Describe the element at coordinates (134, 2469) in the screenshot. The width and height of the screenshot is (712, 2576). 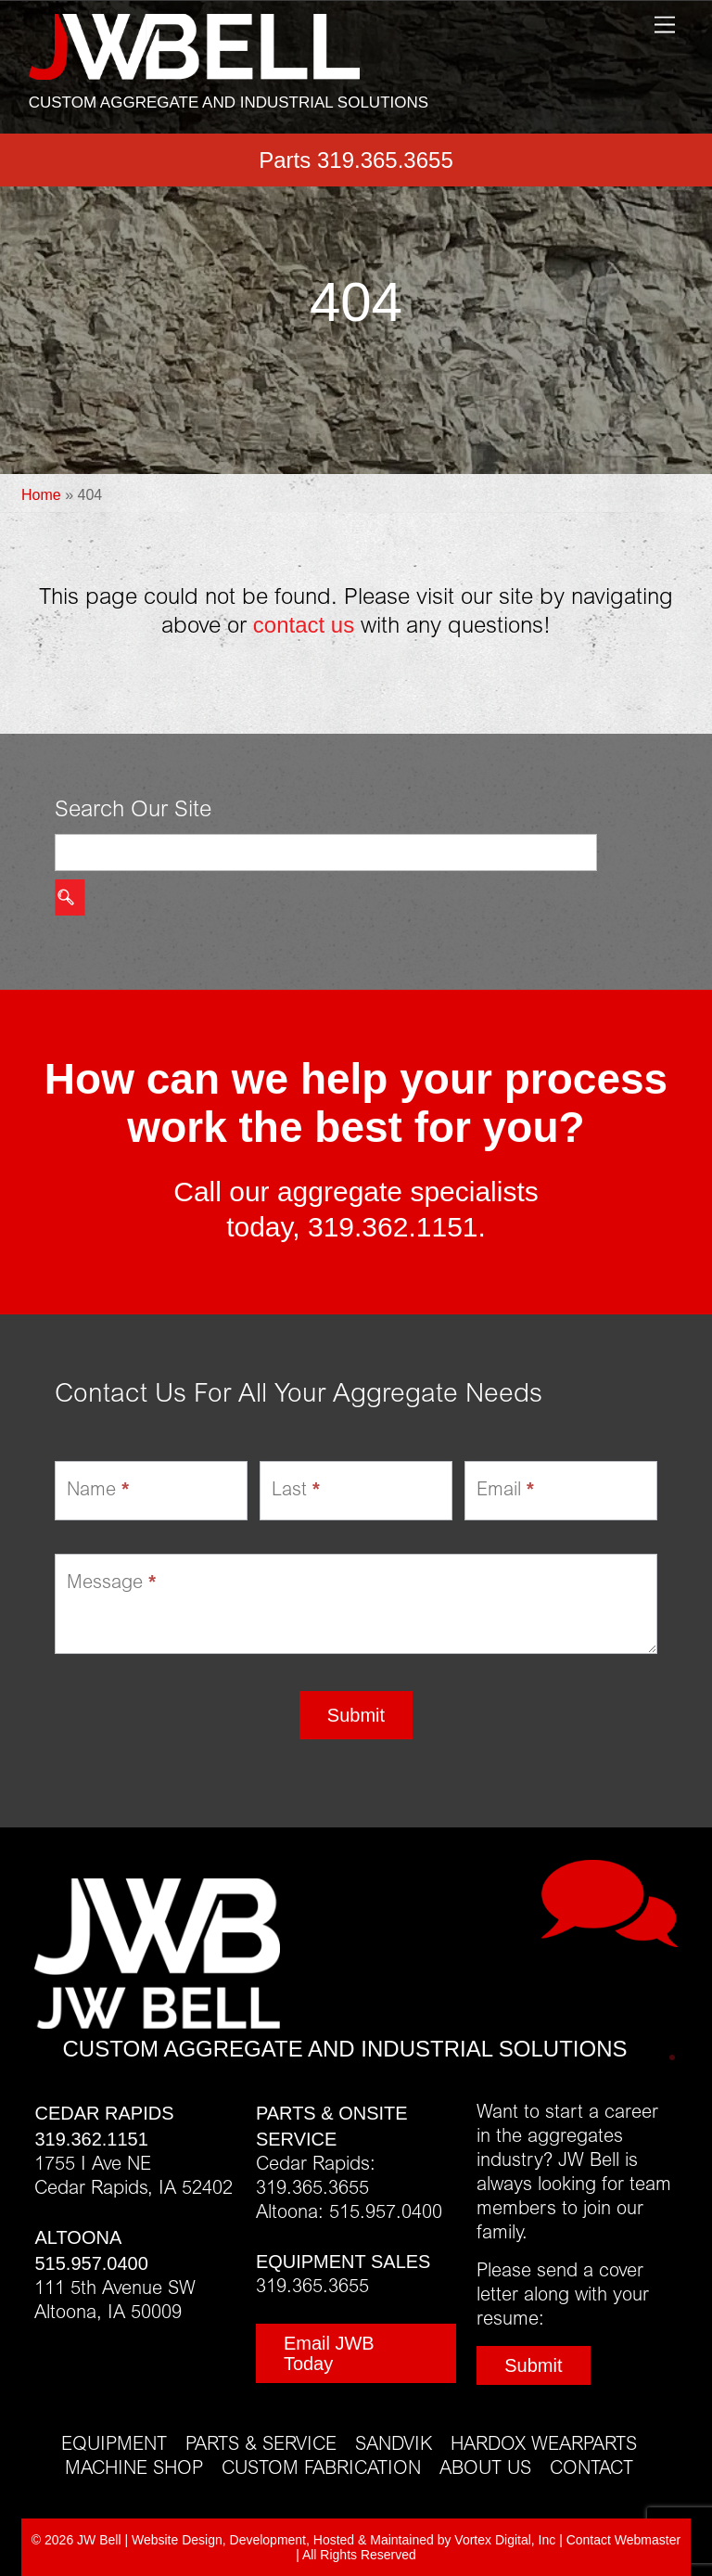
I see `Machine Shop` at that location.